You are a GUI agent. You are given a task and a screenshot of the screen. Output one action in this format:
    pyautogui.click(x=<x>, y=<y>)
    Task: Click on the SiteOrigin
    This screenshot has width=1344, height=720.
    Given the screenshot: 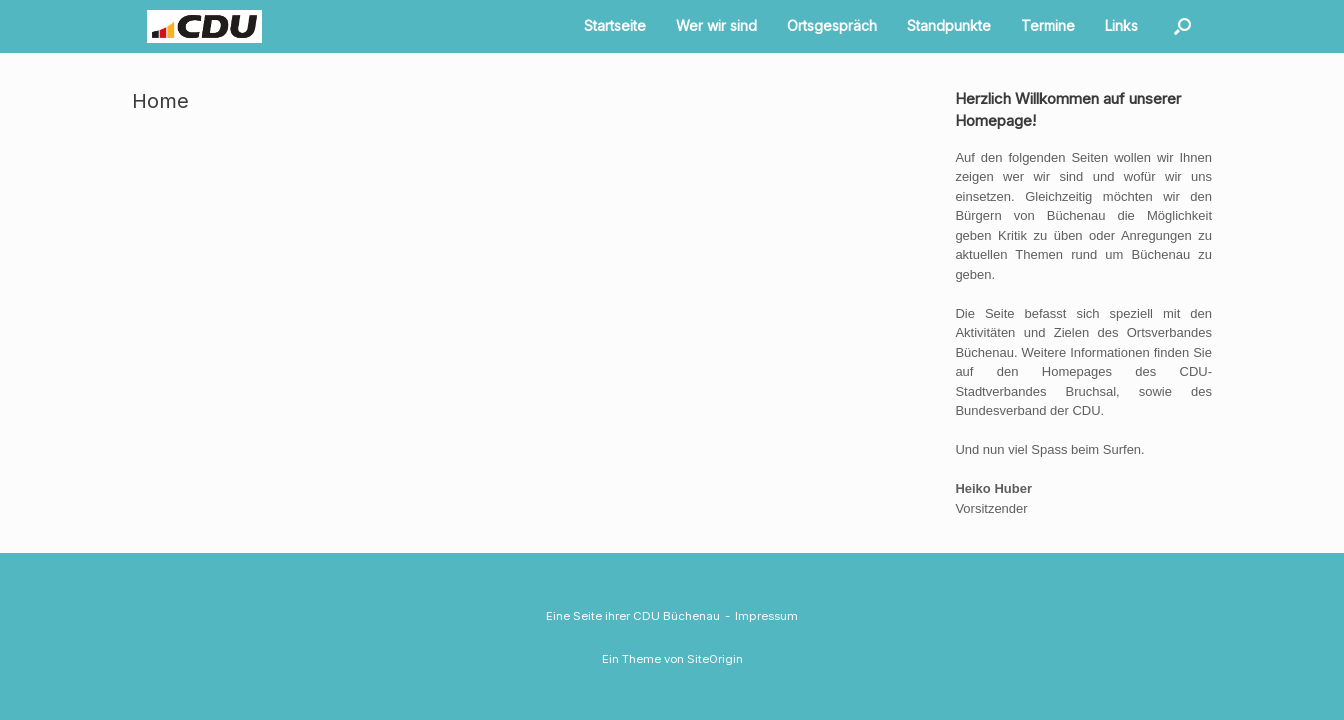 What is the action you would take?
    pyautogui.click(x=715, y=659)
    